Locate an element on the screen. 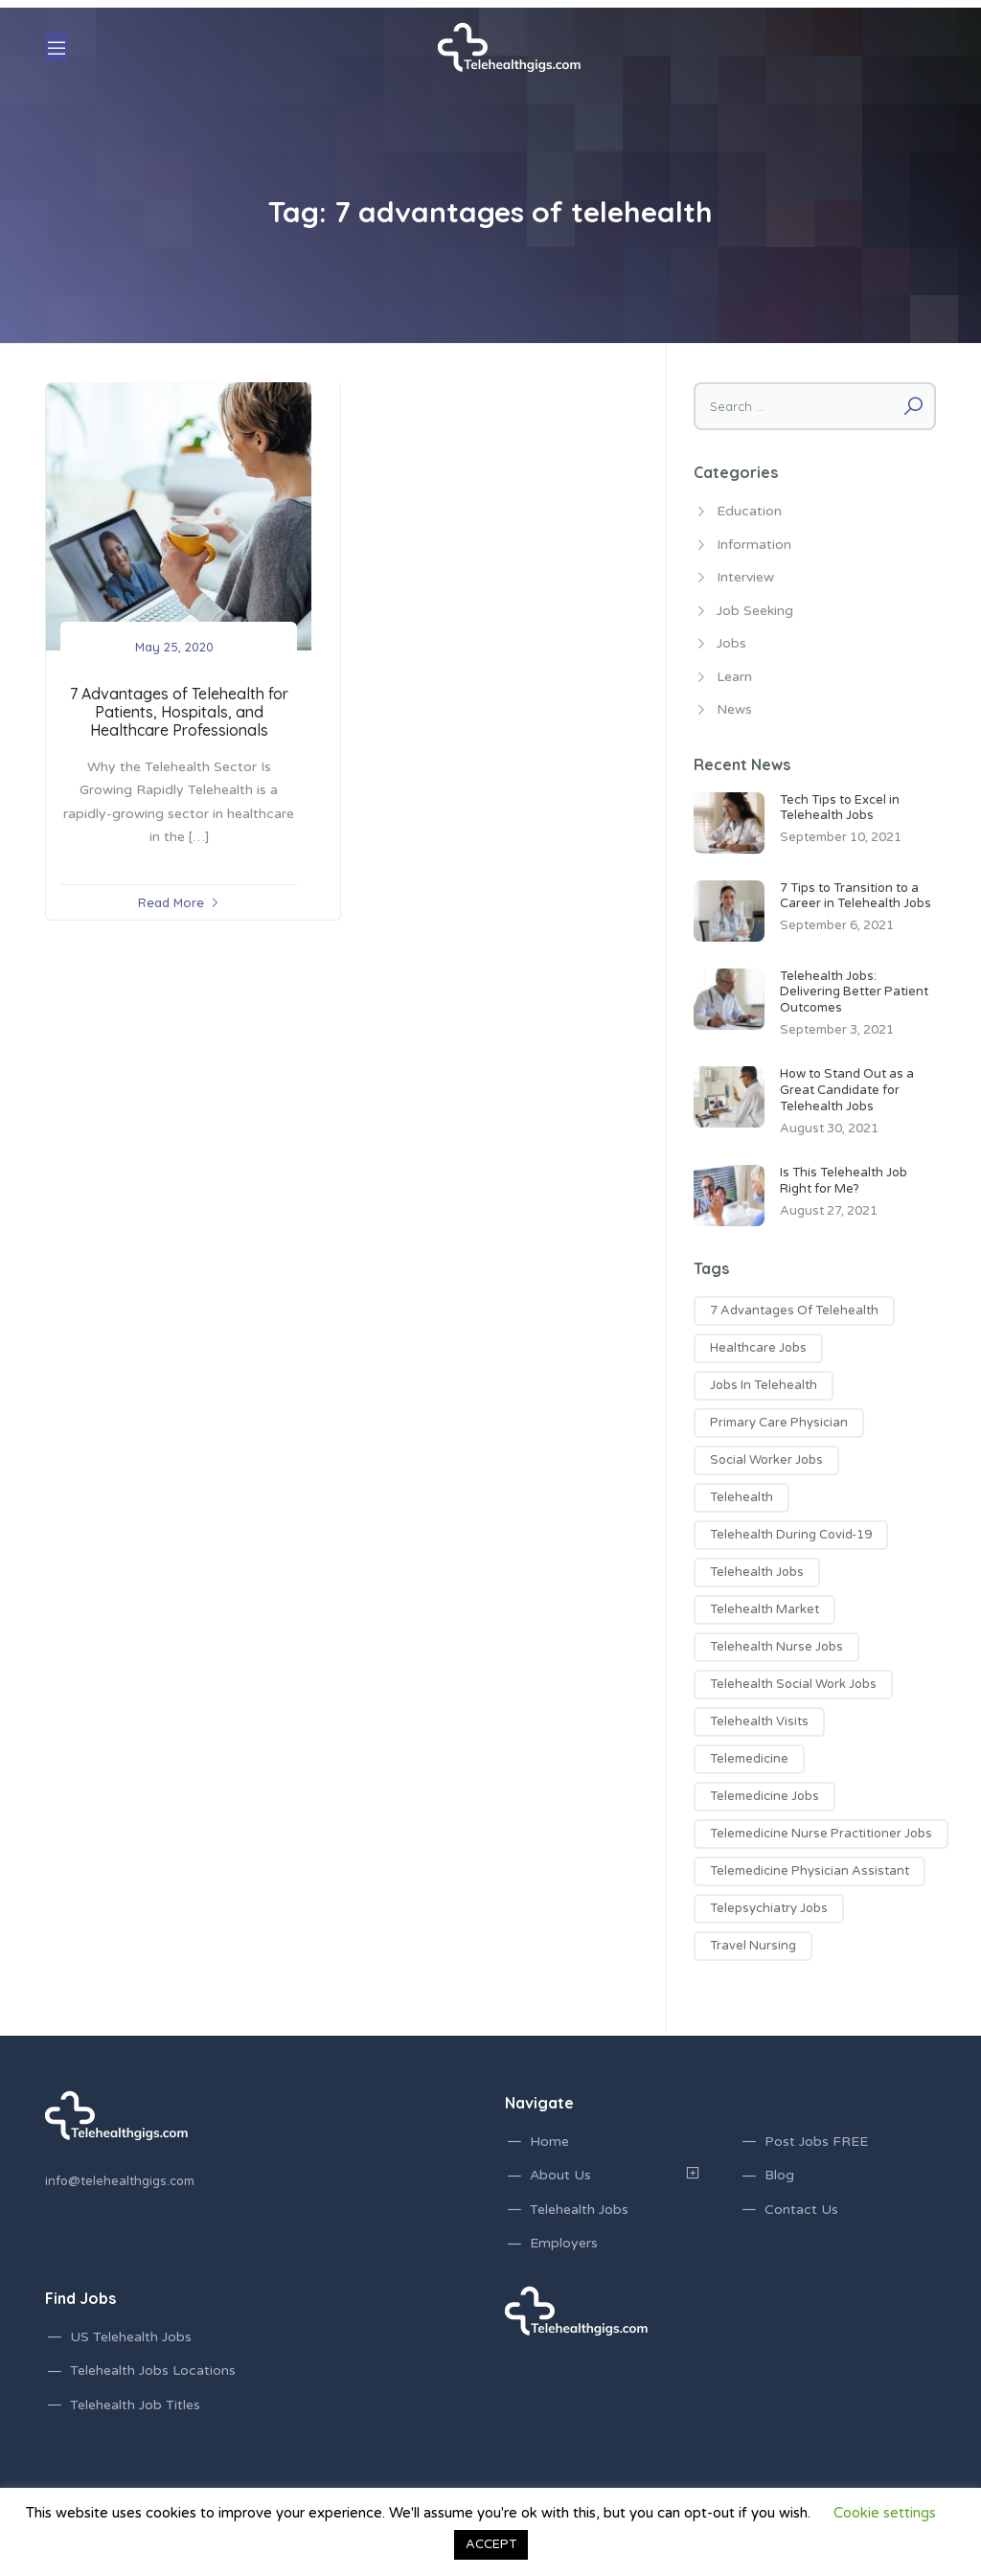  Interview is located at coordinates (745, 577).